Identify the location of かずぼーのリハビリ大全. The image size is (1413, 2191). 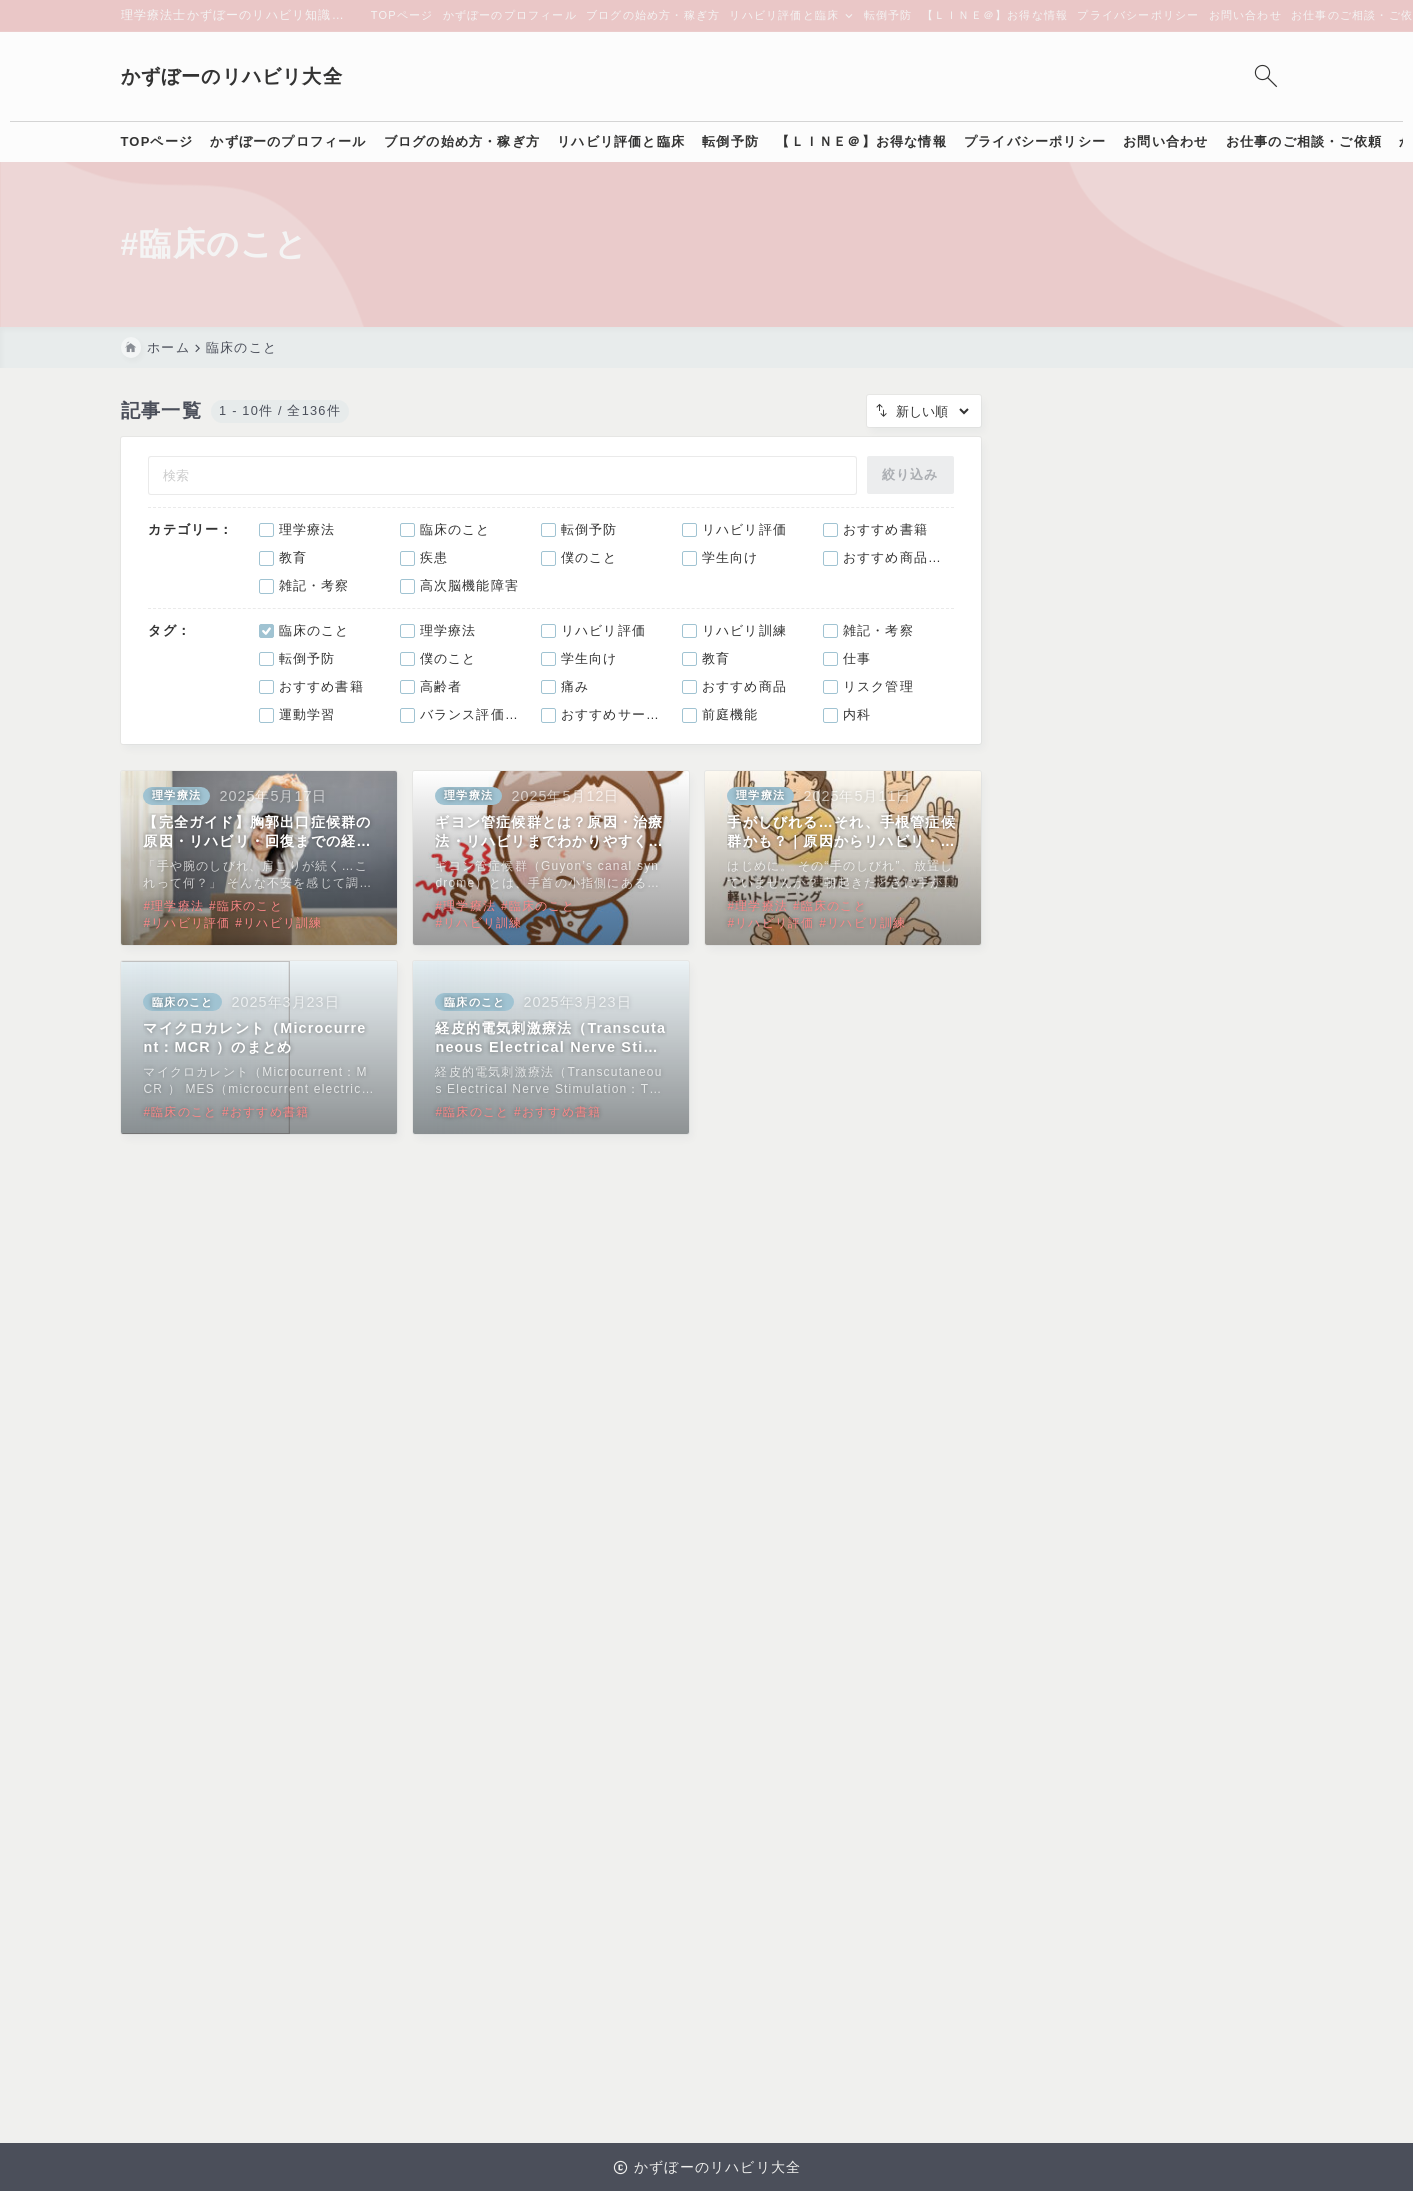
(232, 76).